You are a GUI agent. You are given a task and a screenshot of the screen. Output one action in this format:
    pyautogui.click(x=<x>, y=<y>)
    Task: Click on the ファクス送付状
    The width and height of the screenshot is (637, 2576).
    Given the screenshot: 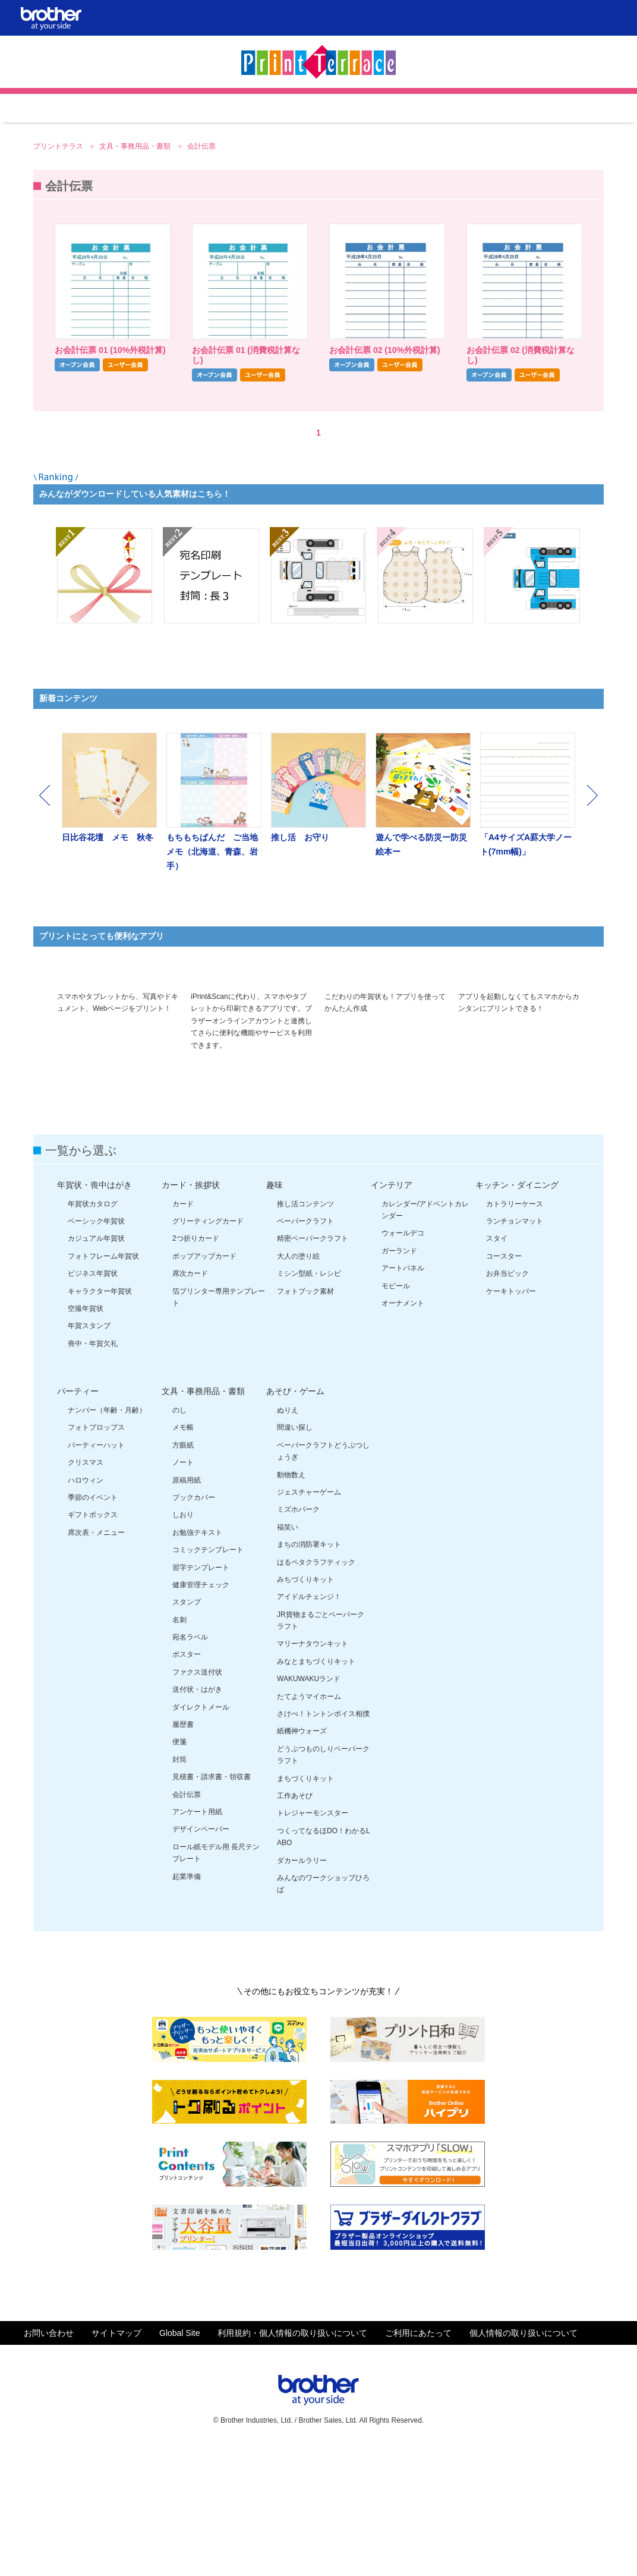 What is the action you would take?
    pyautogui.click(x=197, y=1799)
    